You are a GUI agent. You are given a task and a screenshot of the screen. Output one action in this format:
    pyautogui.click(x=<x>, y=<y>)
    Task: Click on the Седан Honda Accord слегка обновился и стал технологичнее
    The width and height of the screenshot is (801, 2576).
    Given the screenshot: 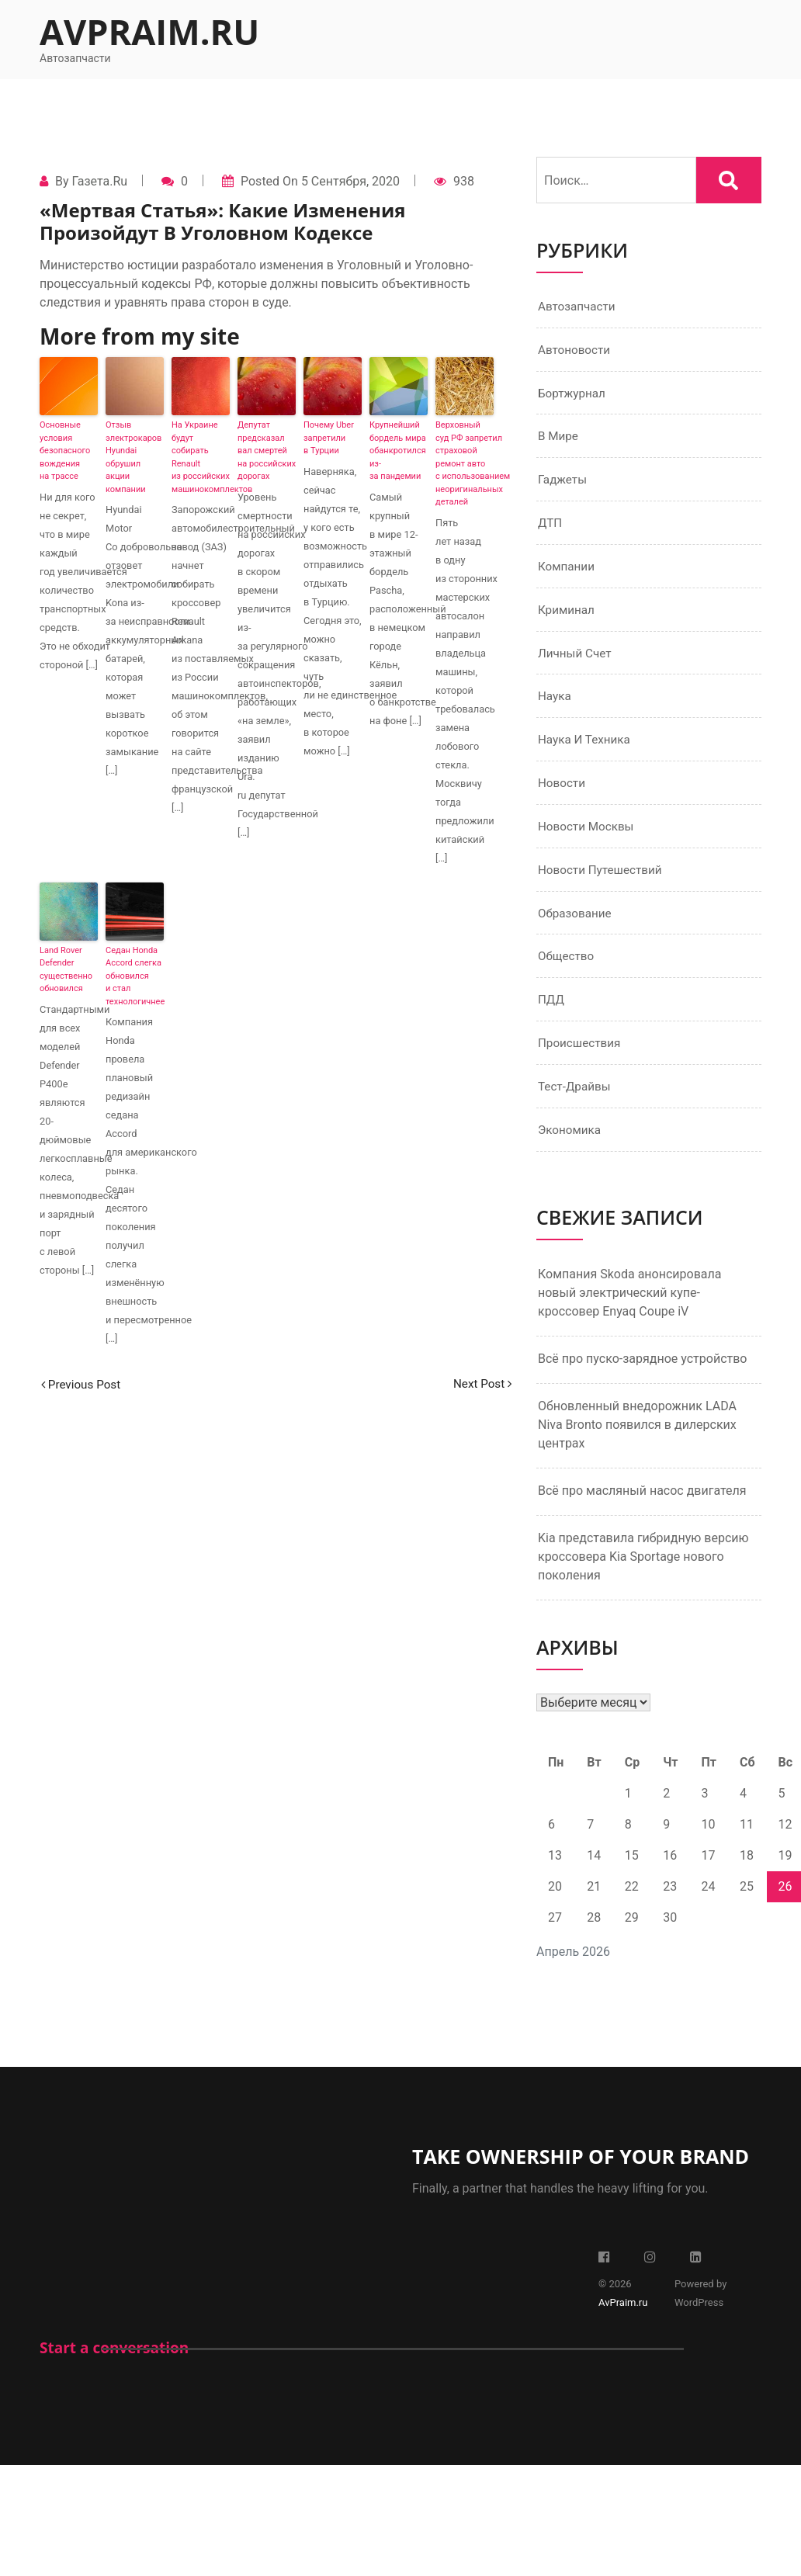 What is the action you would take?
    pyautogui.click(x=135, y=976)
    